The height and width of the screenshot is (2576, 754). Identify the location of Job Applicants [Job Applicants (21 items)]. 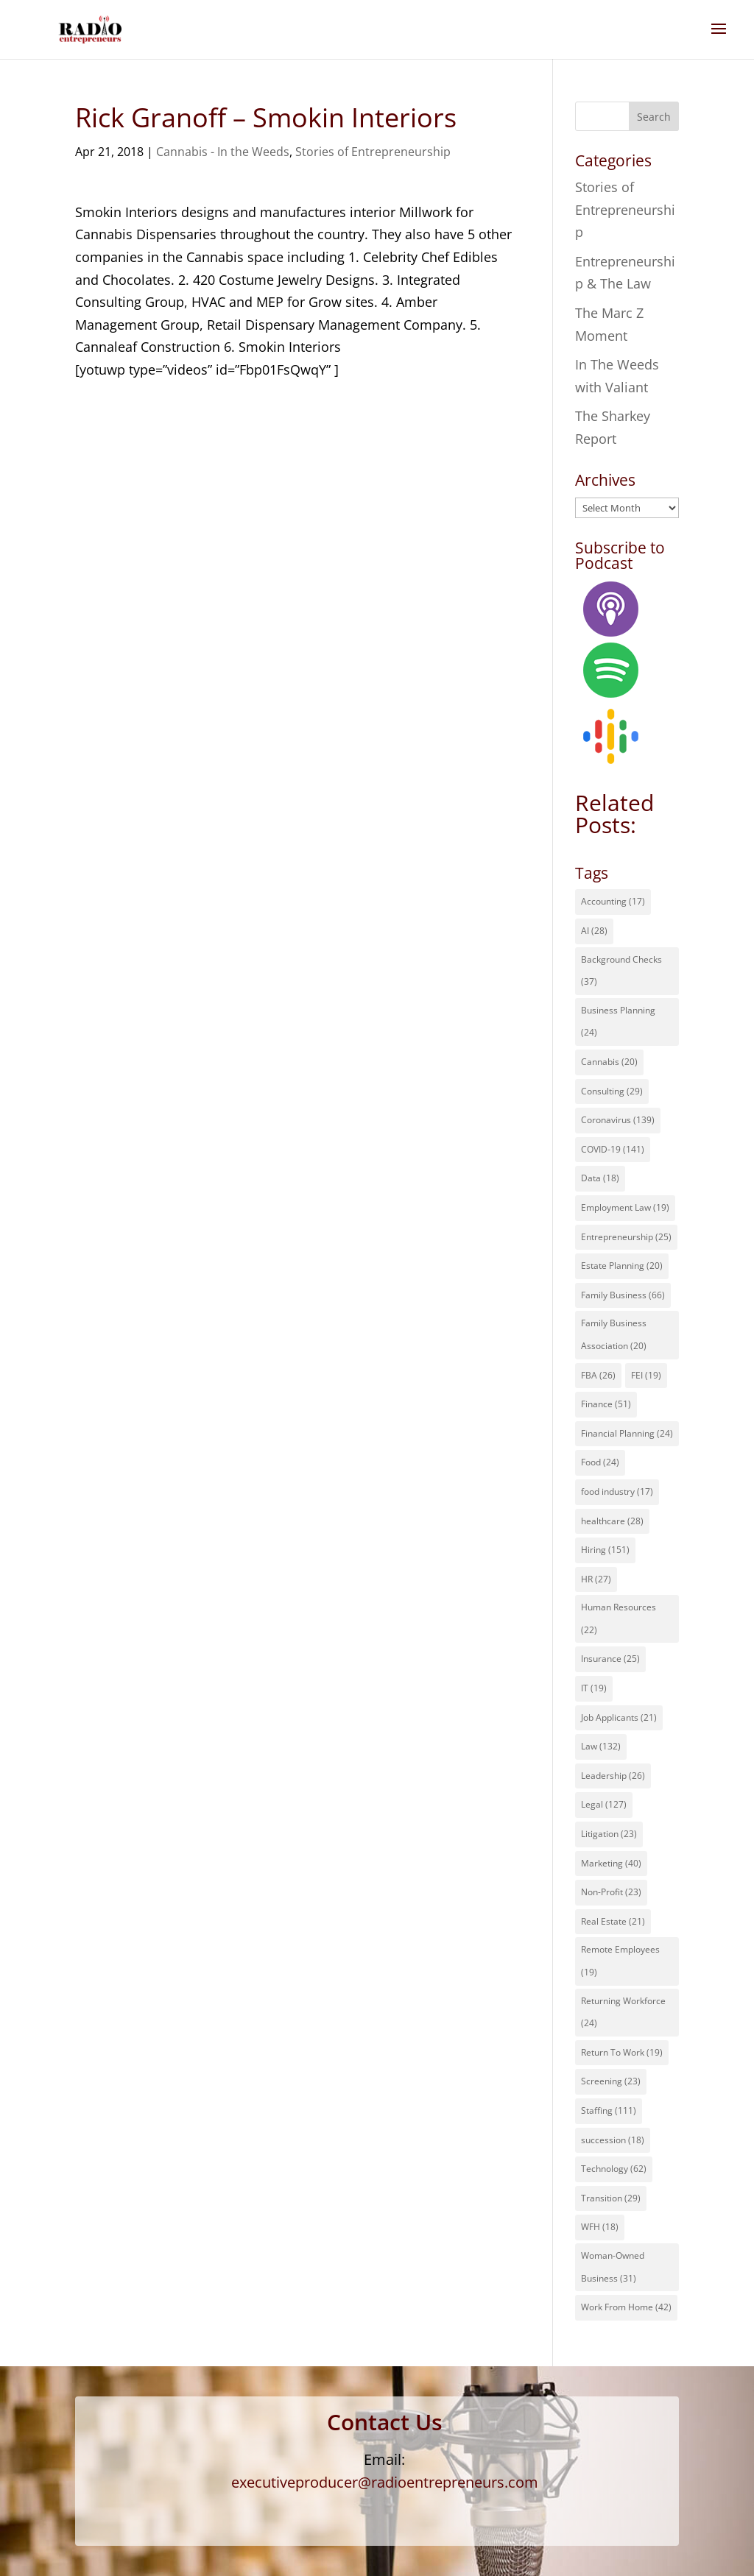
(619, 1717).